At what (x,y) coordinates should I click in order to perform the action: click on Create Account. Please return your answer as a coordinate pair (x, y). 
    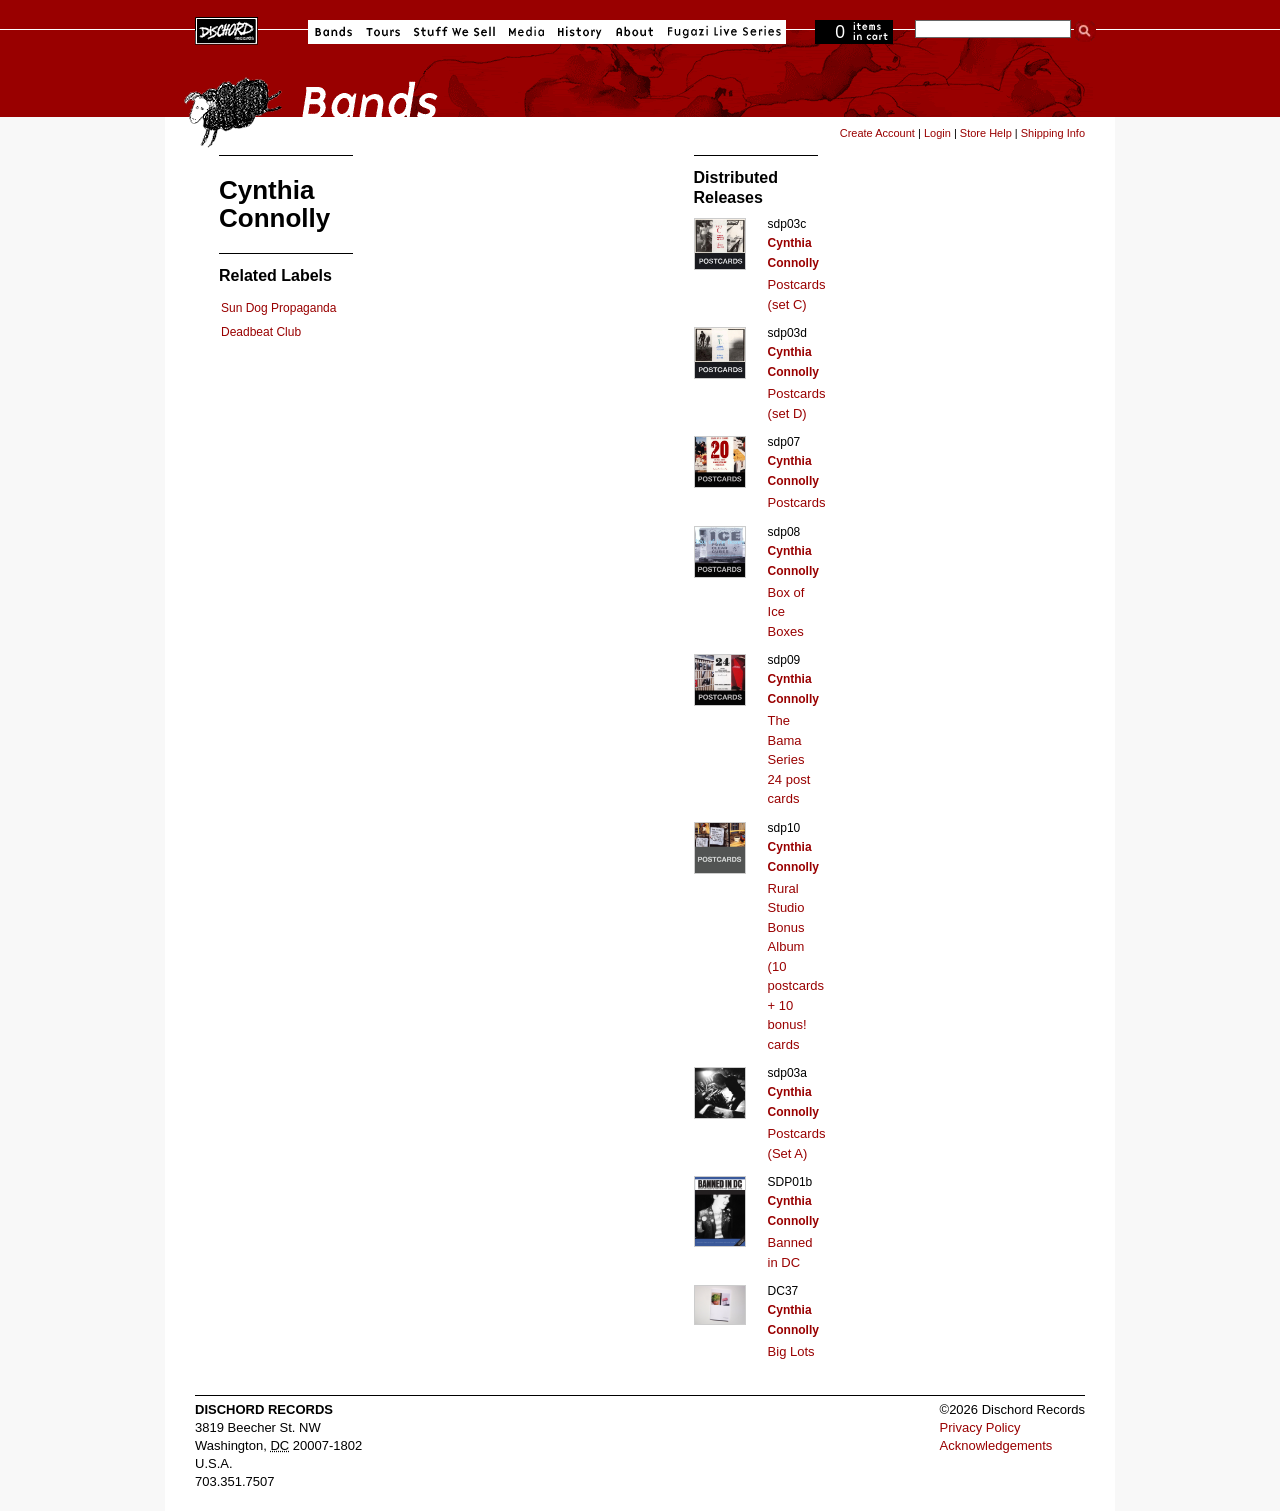
    Looking at the image, I should click on (877, 133).